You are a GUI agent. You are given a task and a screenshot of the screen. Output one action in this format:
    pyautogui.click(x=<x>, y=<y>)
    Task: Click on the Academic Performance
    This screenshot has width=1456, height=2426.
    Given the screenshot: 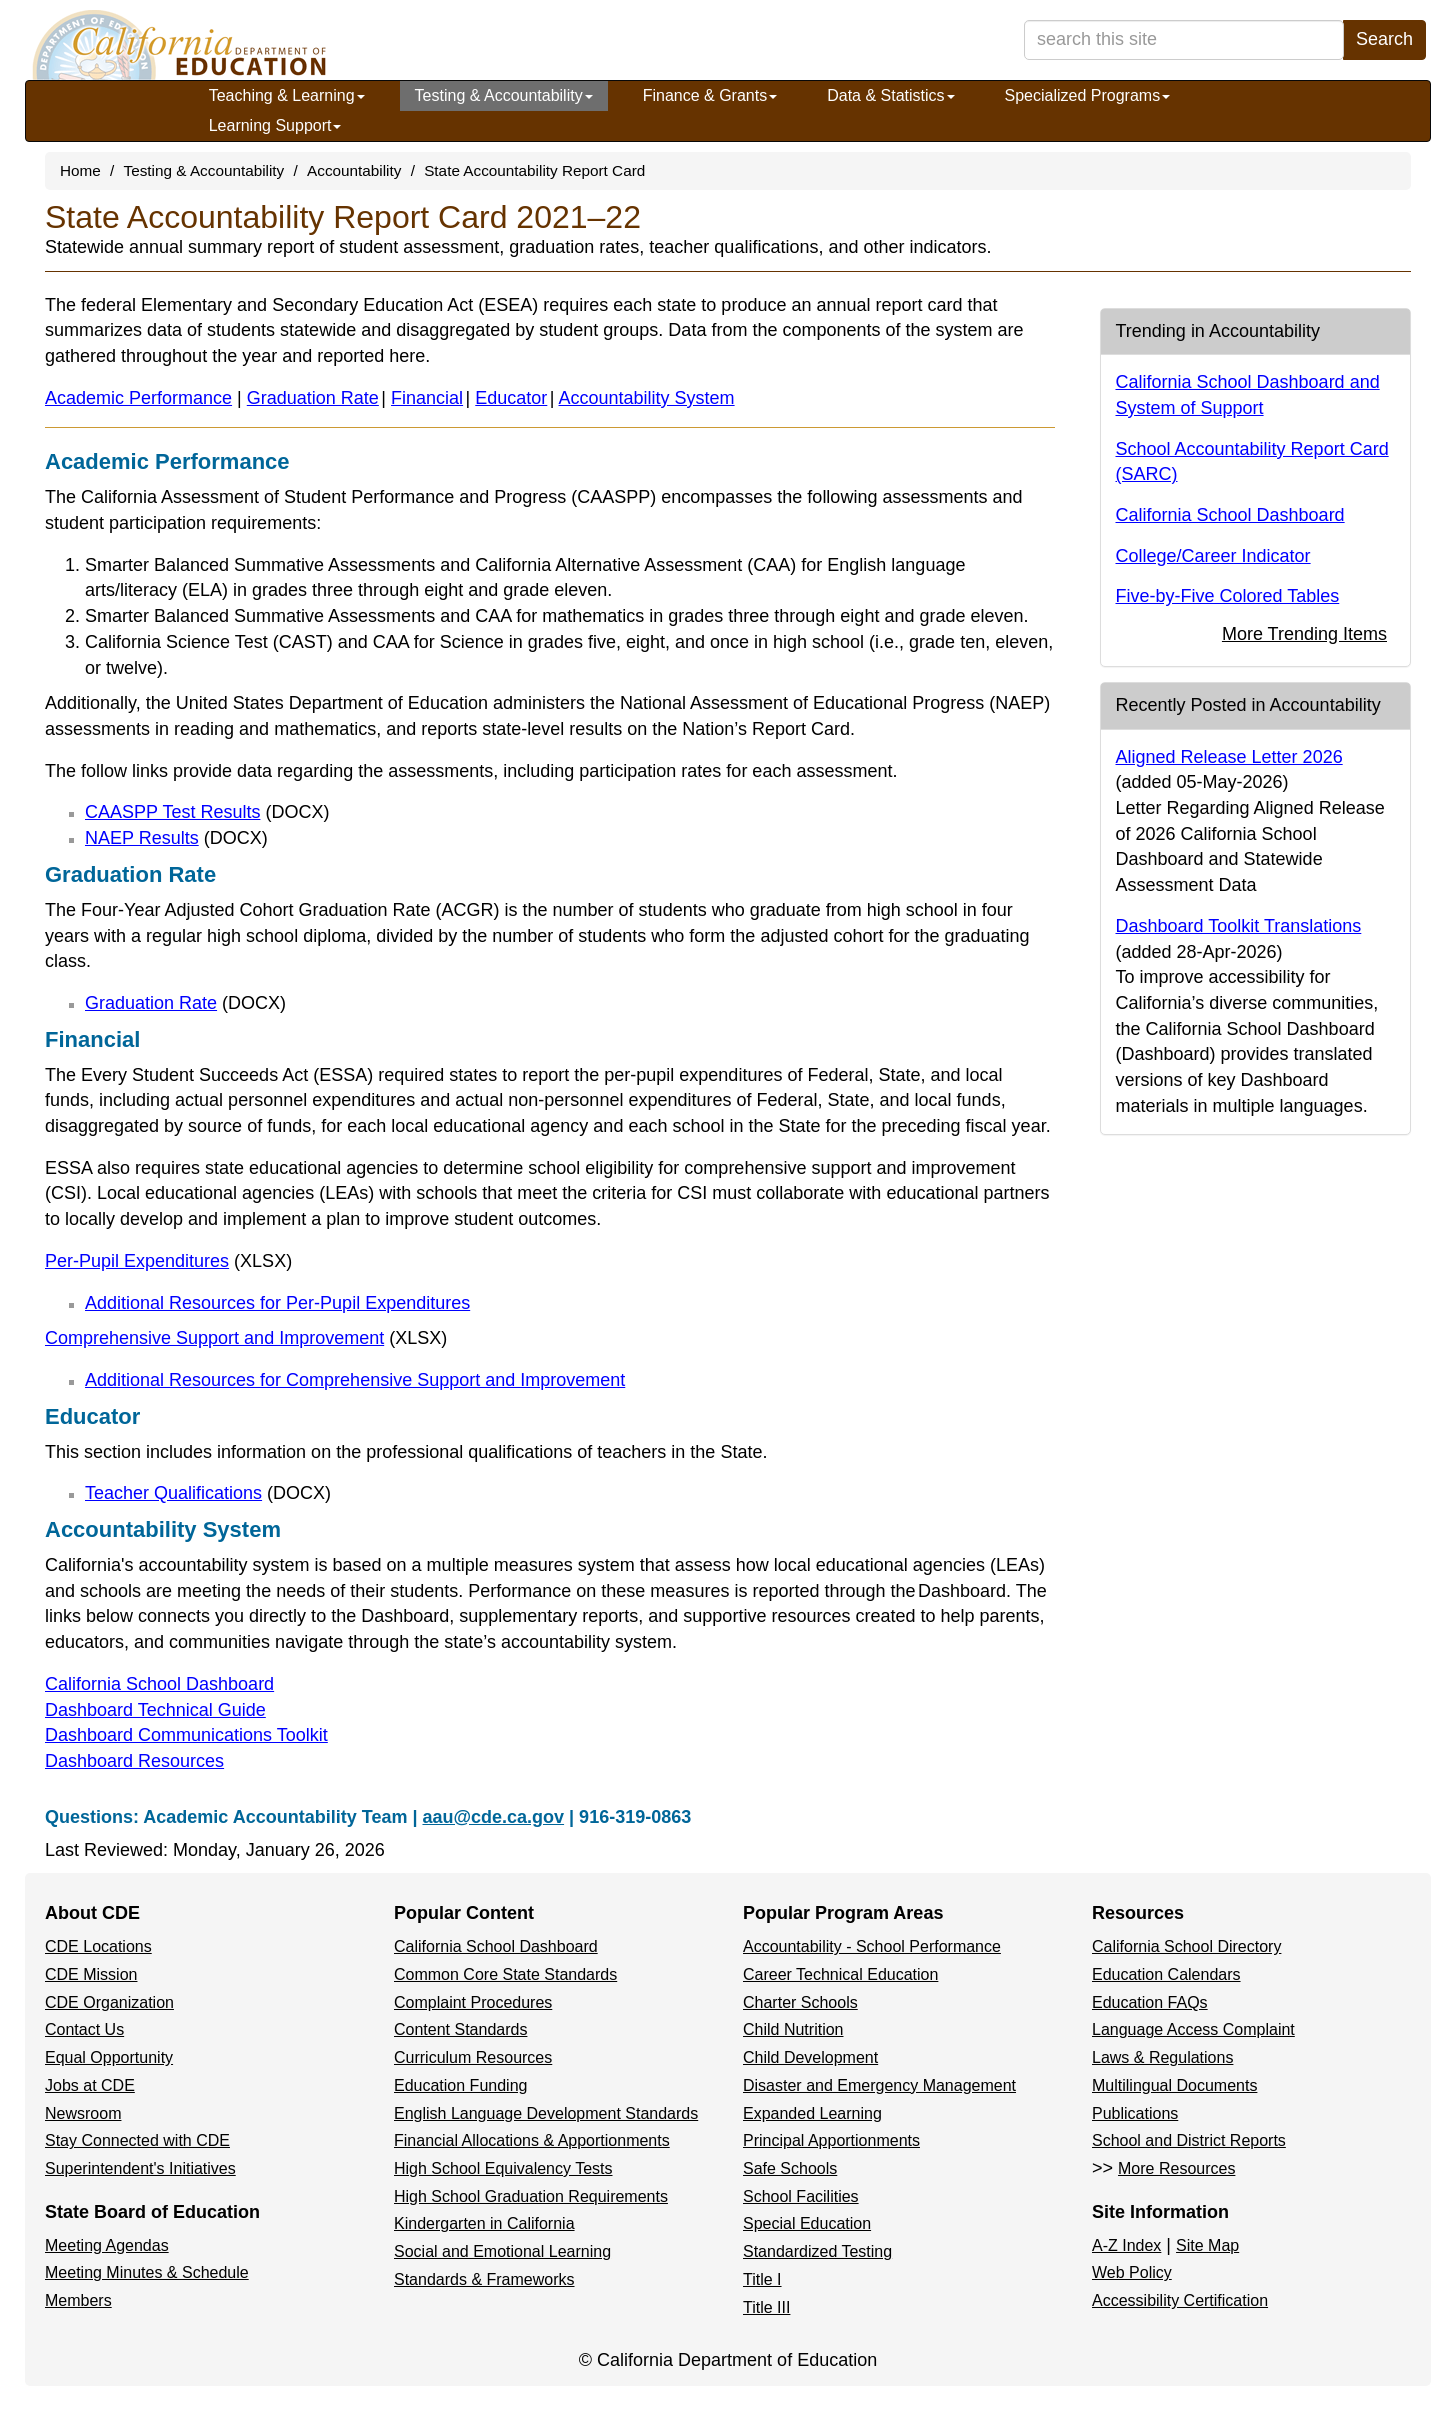 What is the action you would take?
    pyautogui.click(x=138, y=398)
    